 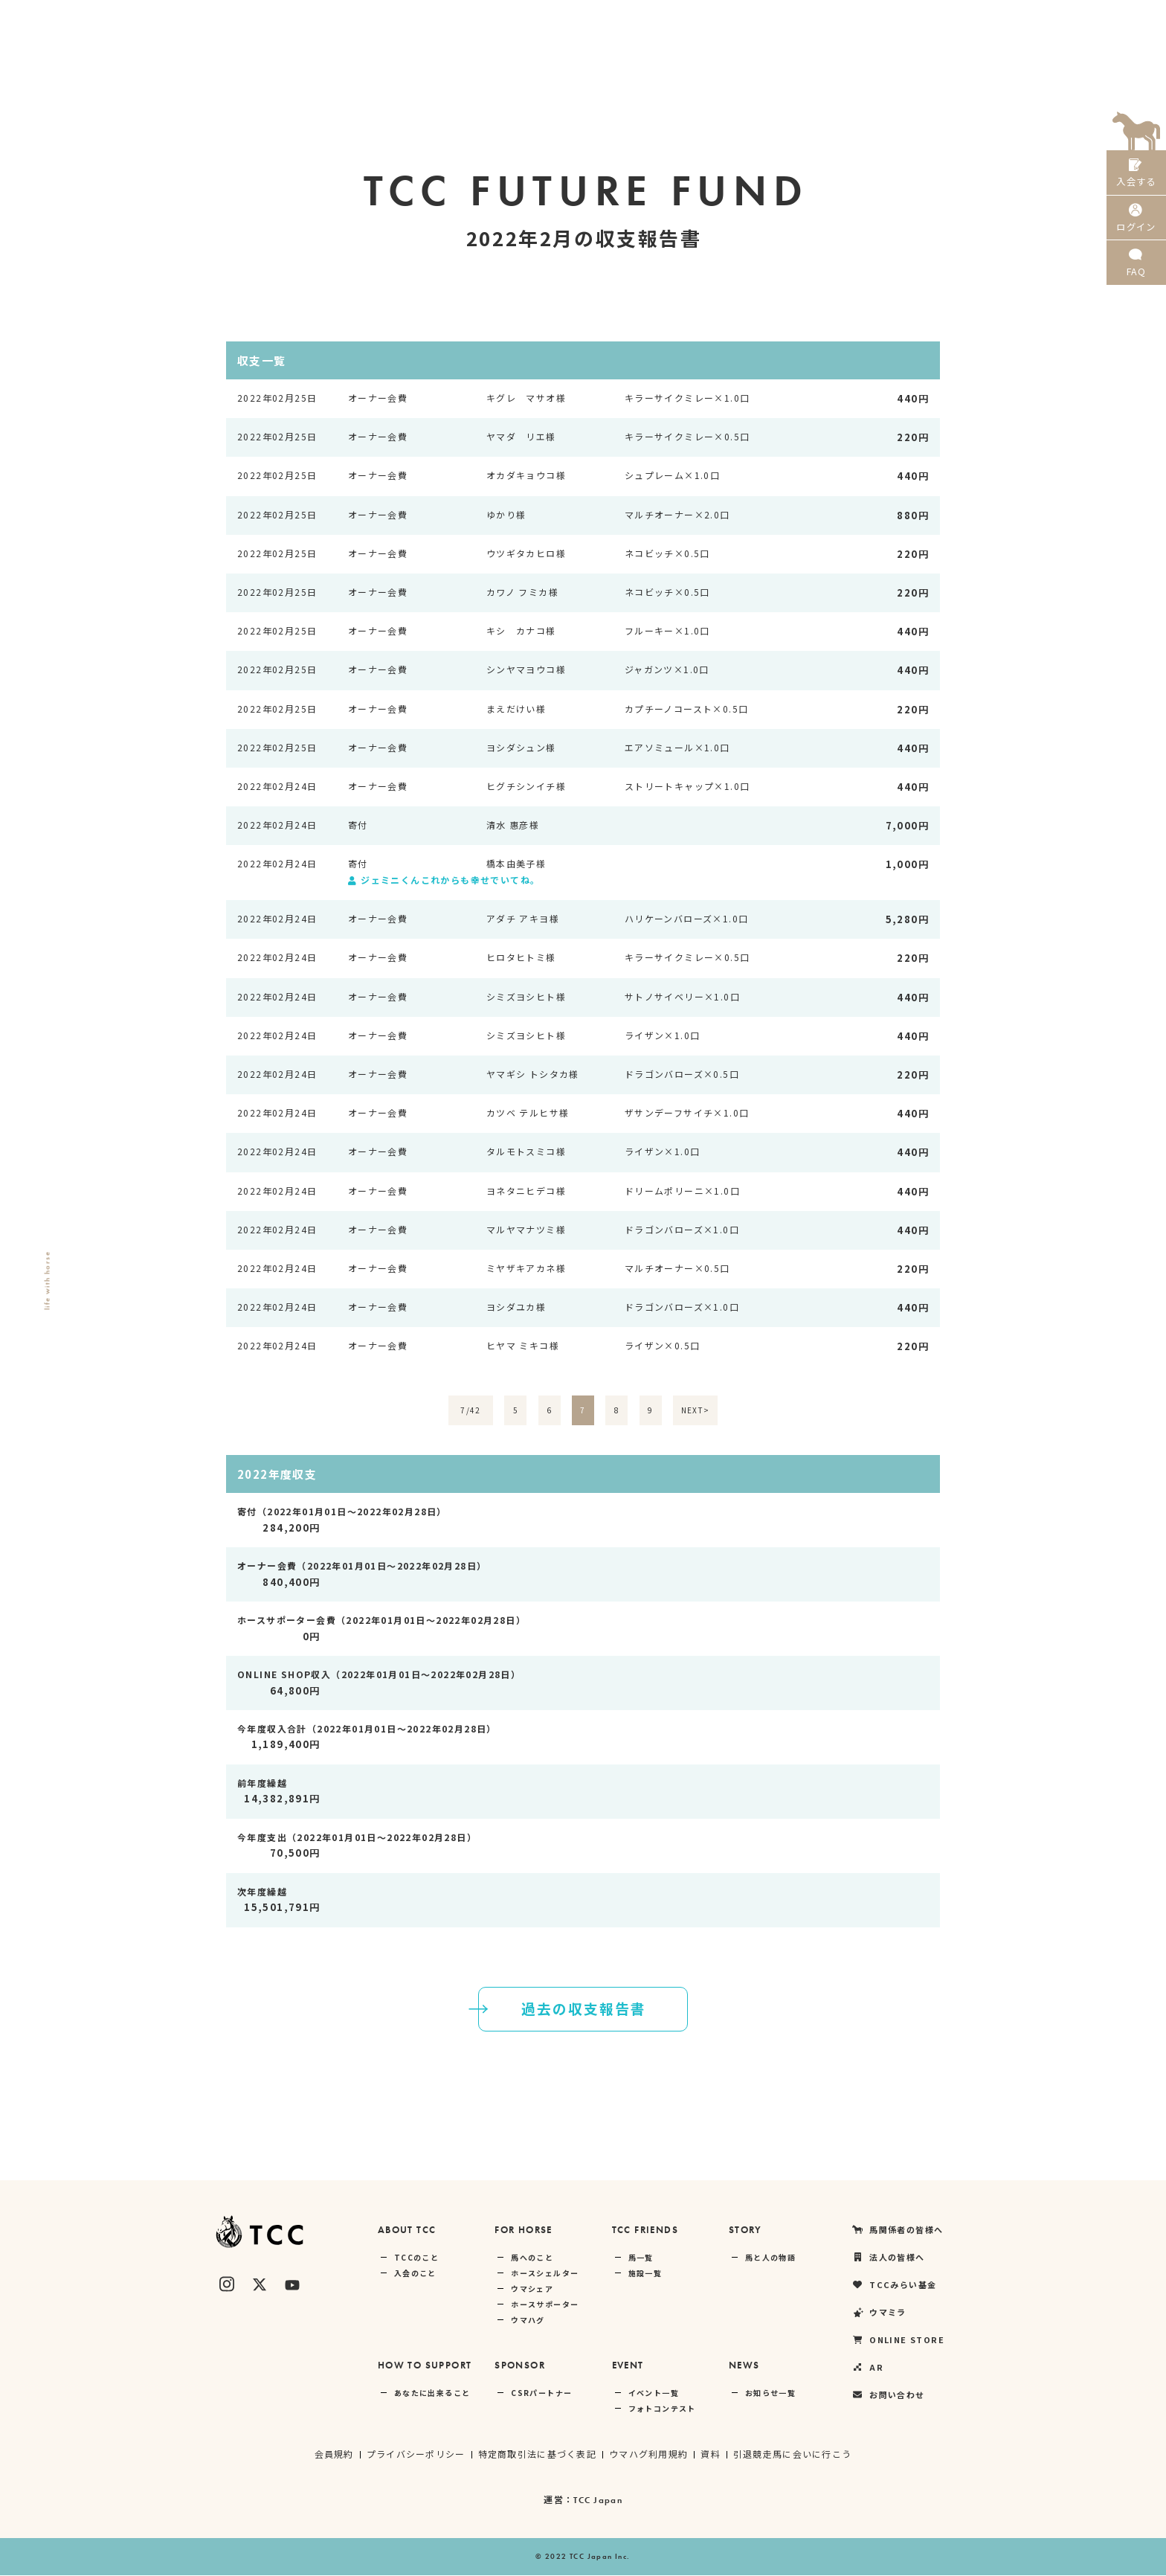 What do you see at coordinates (332, 2454) in the screenshot?
I see `会員規約` at bounding box center [332, 2454].